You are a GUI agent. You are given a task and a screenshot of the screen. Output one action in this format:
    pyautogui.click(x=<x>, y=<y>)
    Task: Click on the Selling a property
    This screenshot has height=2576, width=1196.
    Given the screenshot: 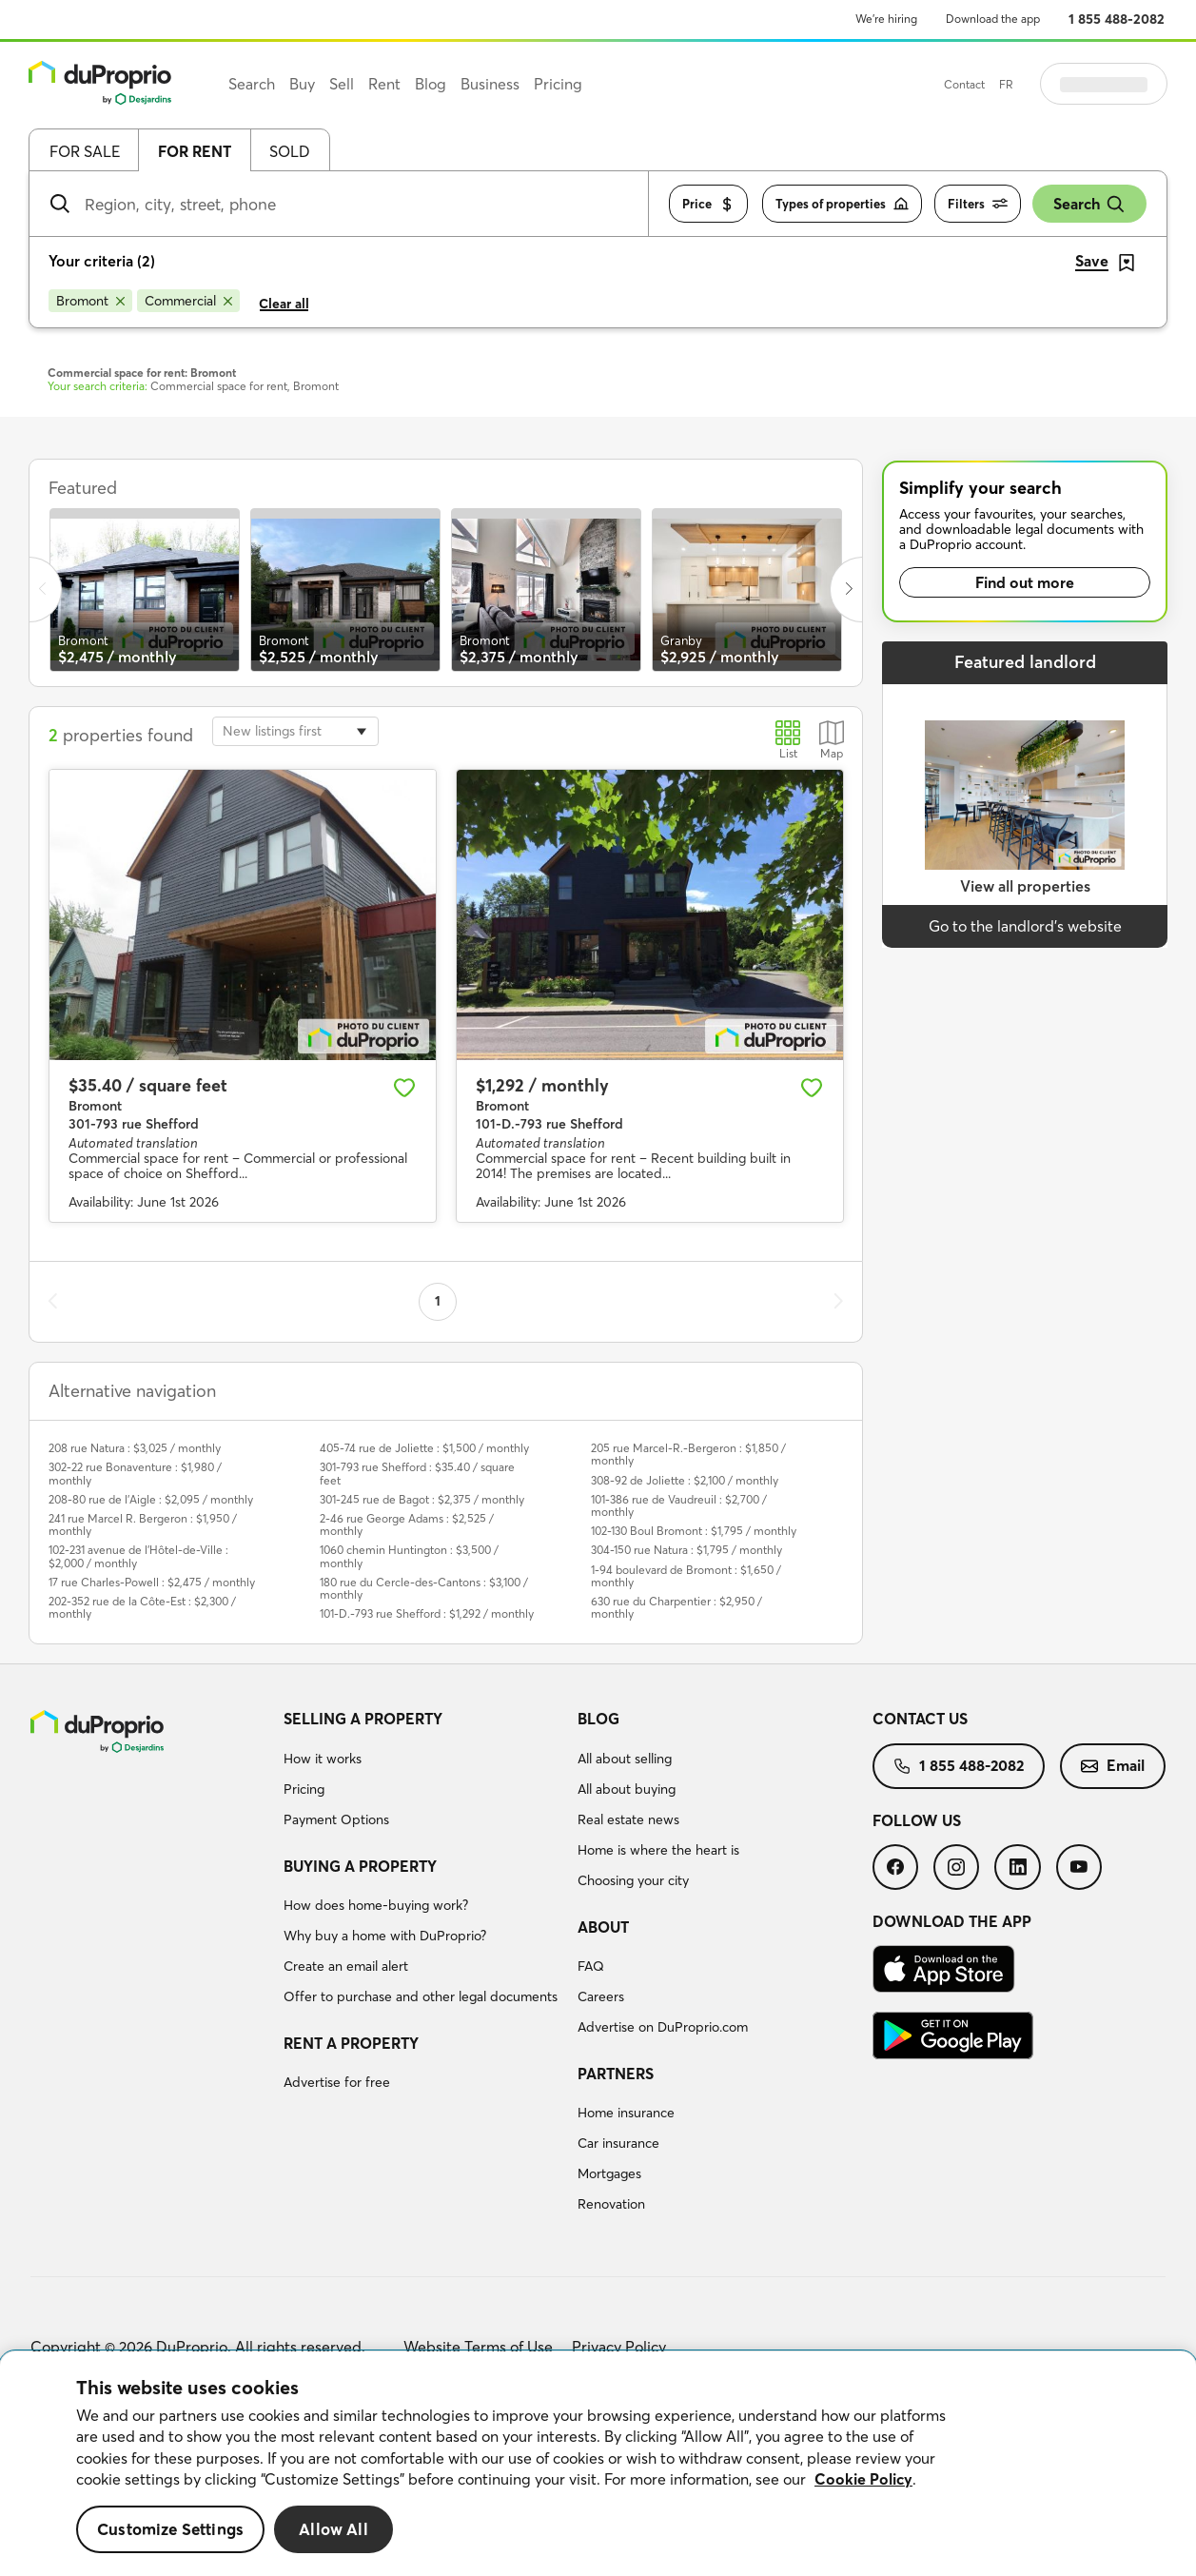 What is the action you would take?
    pyautogui.click(x=363, y=1718)
    